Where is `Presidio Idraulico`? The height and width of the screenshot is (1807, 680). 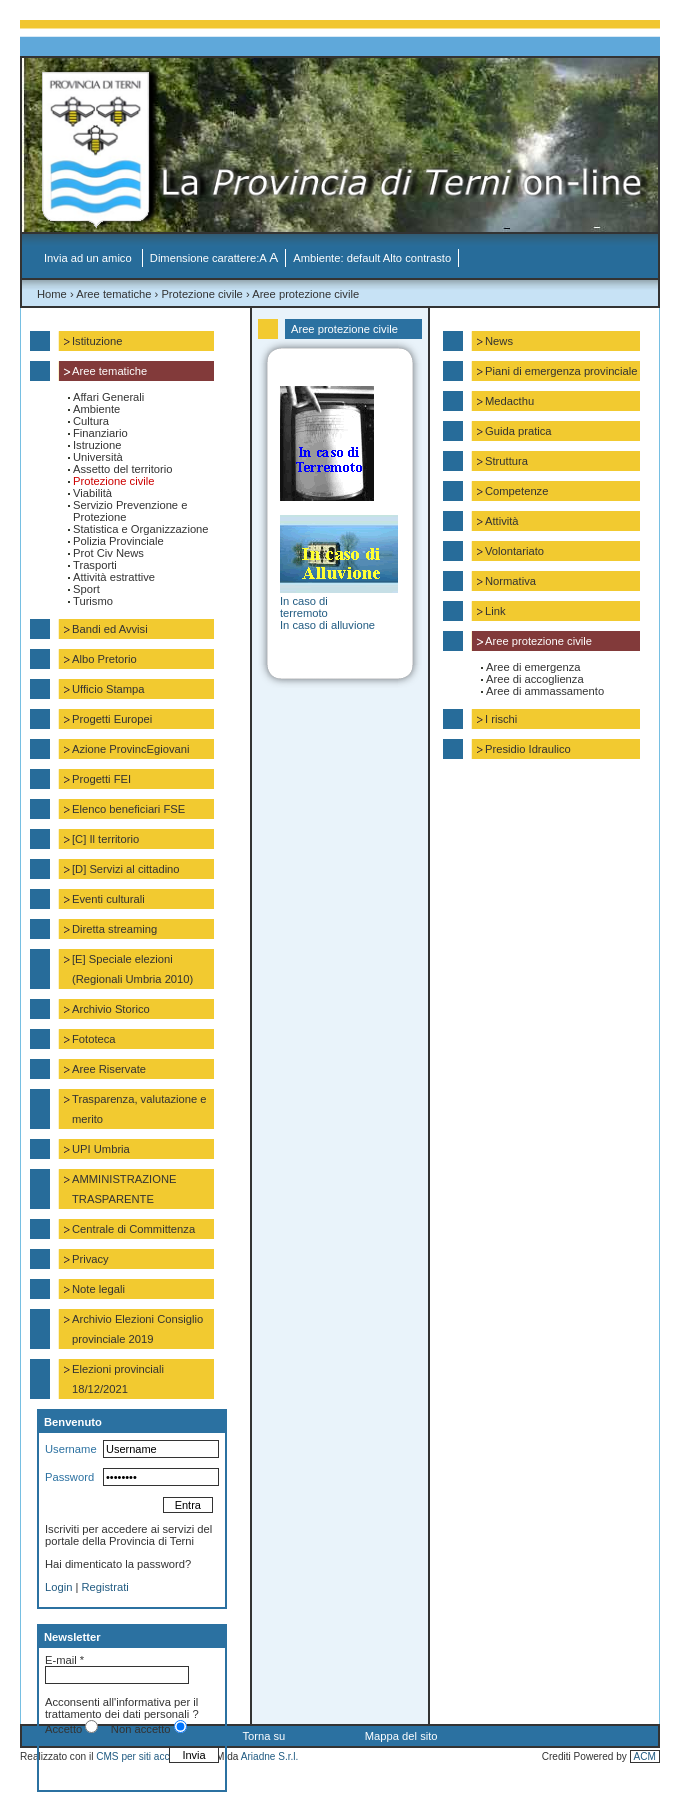 Presidio Idraulico is located at coordinates (528, 749).